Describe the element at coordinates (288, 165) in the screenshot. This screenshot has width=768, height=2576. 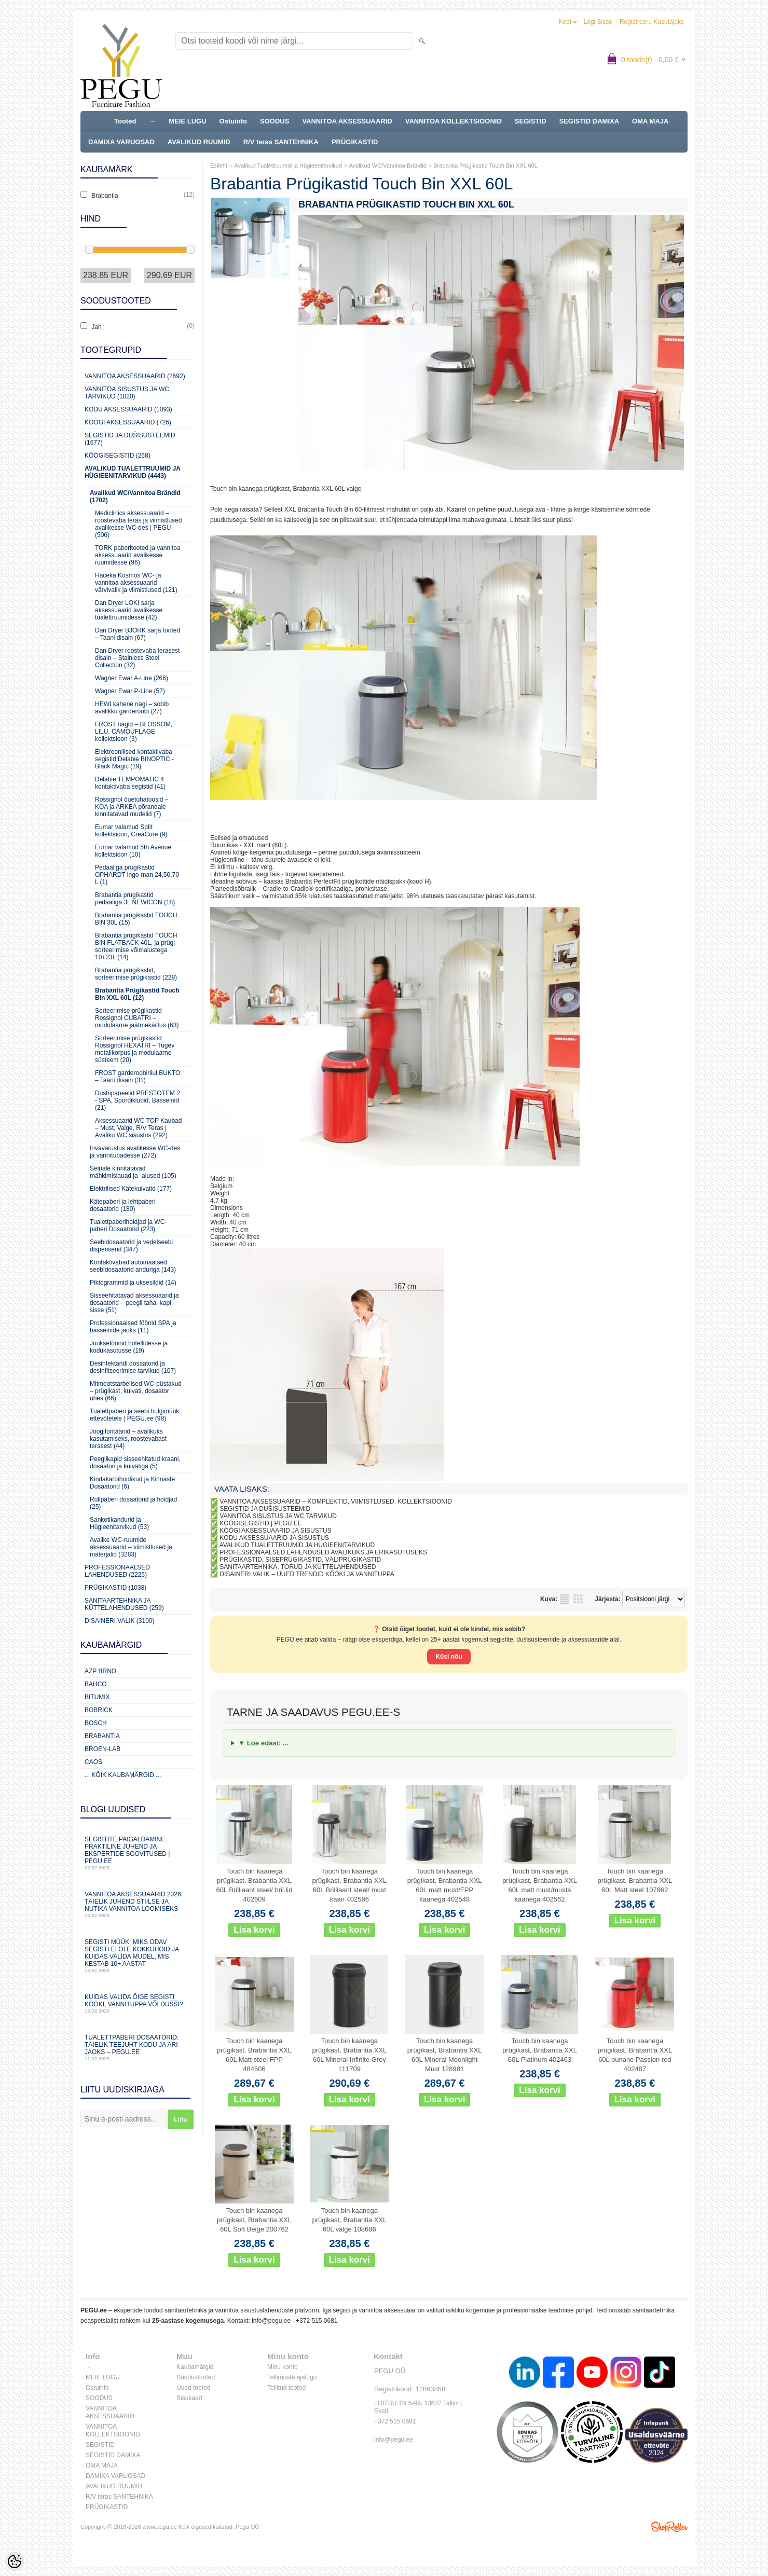
I see `Avalikud Tualettruumid ja Hügieenitarvikud` at that location.